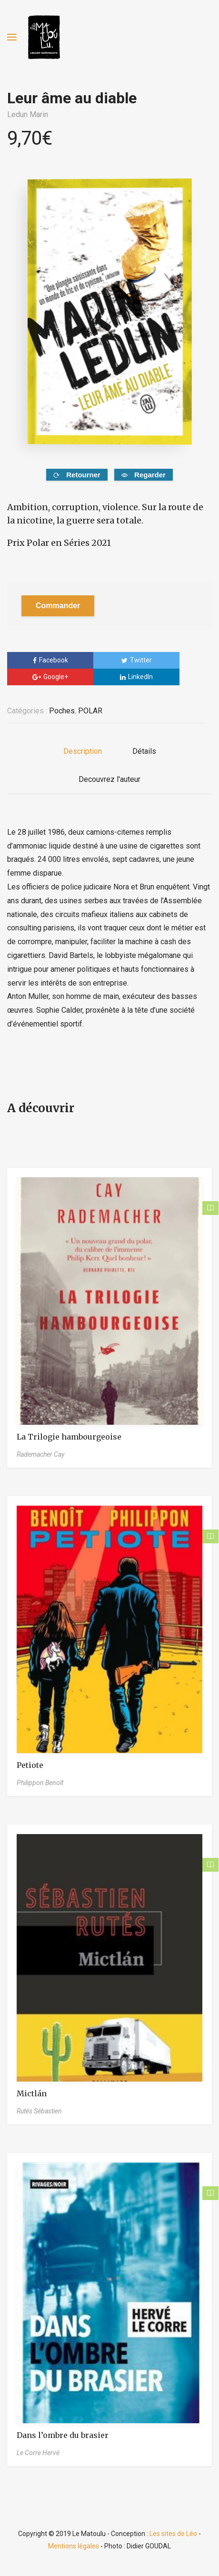 This screenshot has width=219, height=2576. Describe the element at coordinates (40, 1782) in the screenshot. I see `Philippon Benoît` at that location.